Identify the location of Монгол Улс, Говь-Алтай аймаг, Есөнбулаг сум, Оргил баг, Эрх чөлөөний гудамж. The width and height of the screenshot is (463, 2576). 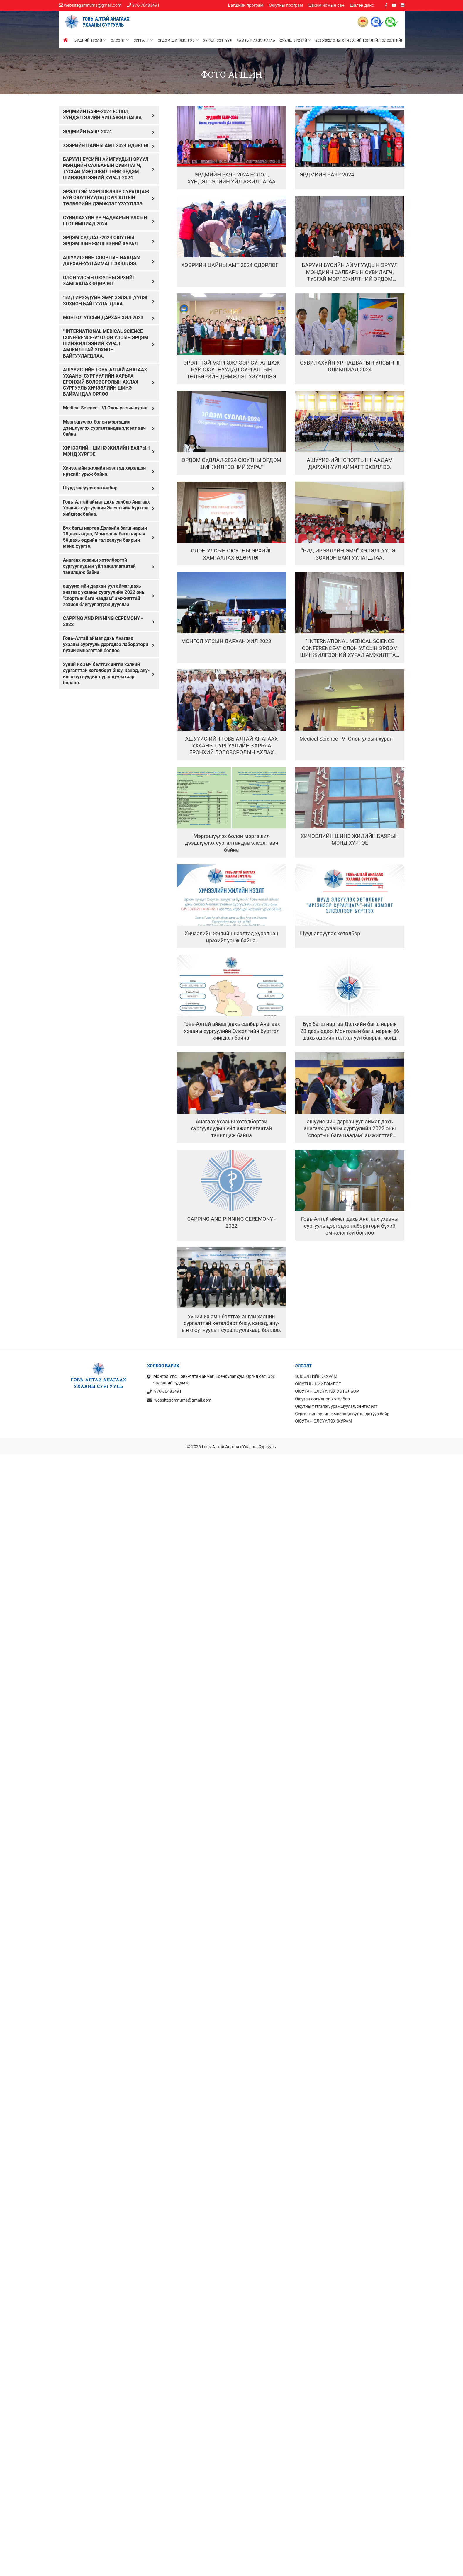
(211, 1380).